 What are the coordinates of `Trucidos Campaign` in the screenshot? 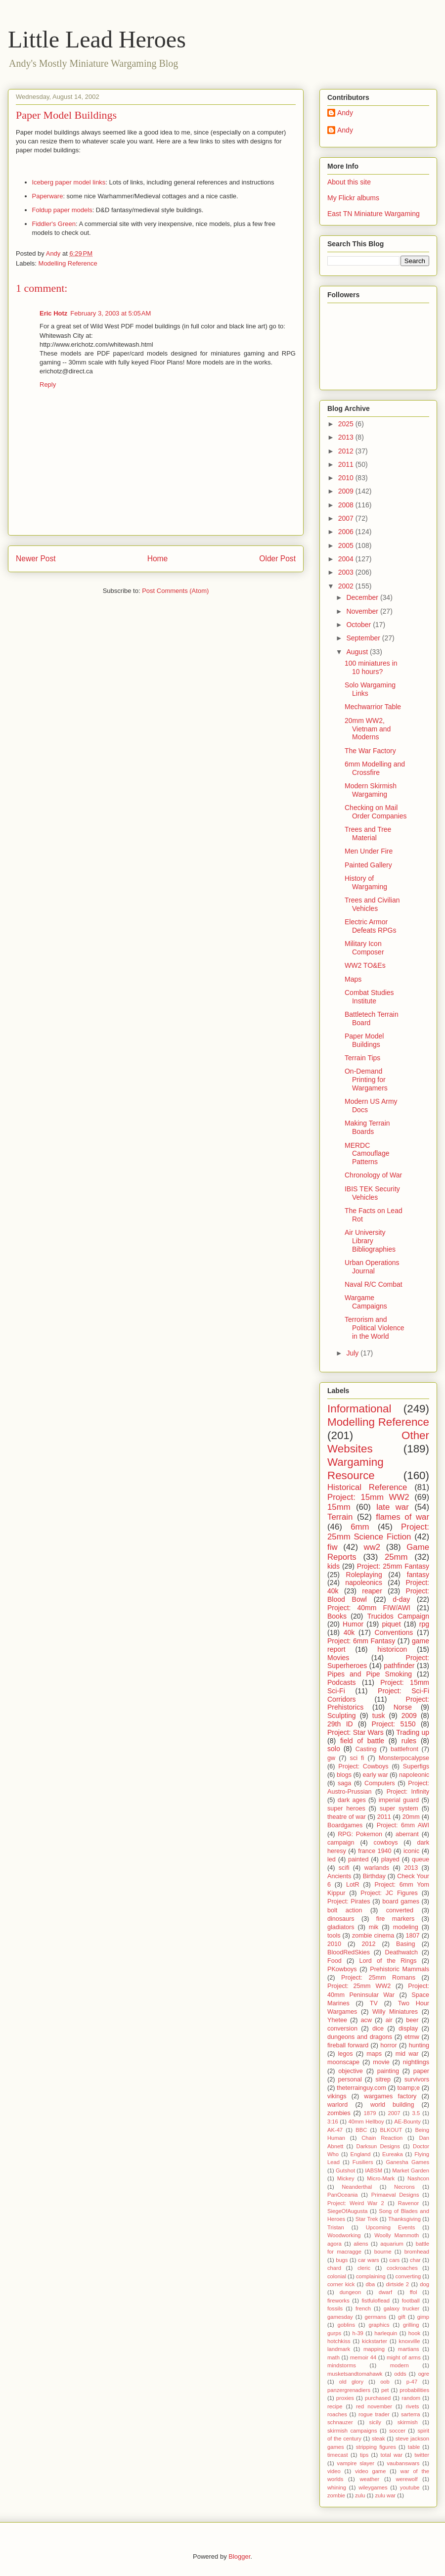 It's located at (398, 1616).